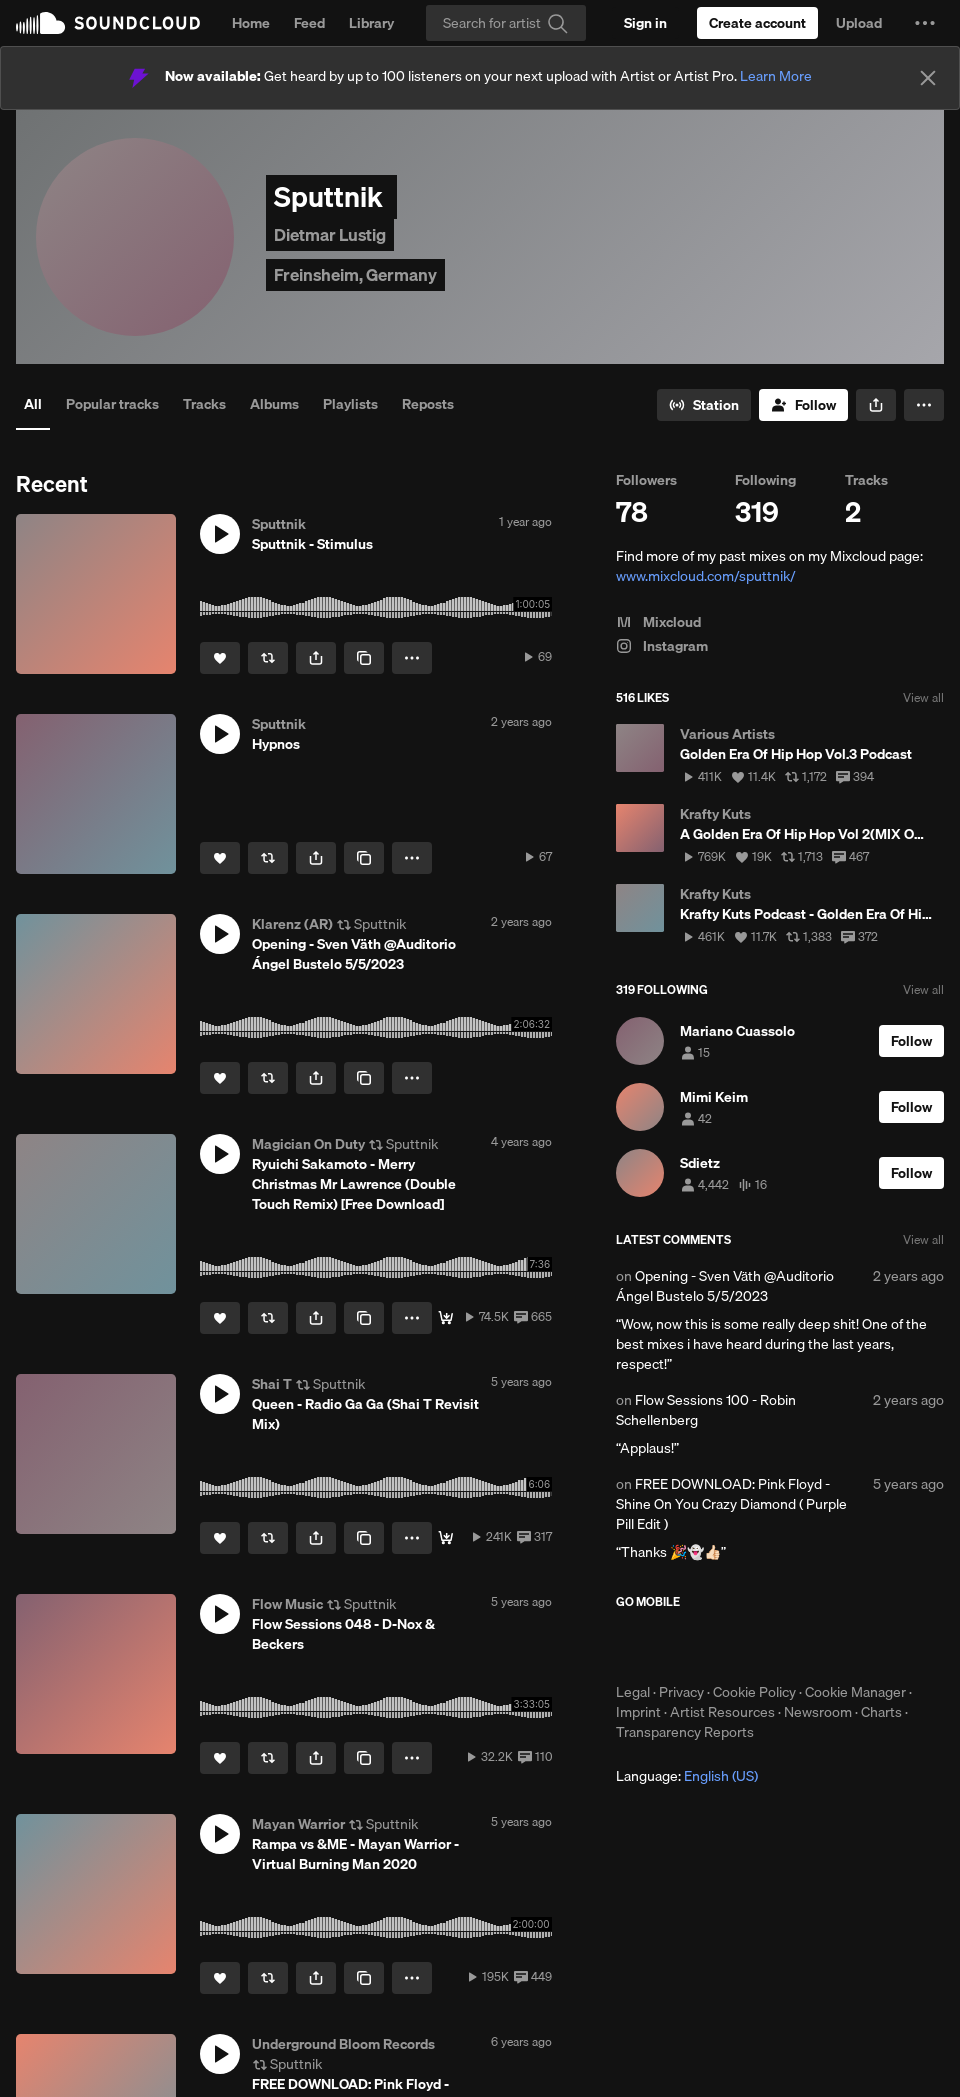 The image size is (960, 2097). I want to click on [Like], so click(220, 658).